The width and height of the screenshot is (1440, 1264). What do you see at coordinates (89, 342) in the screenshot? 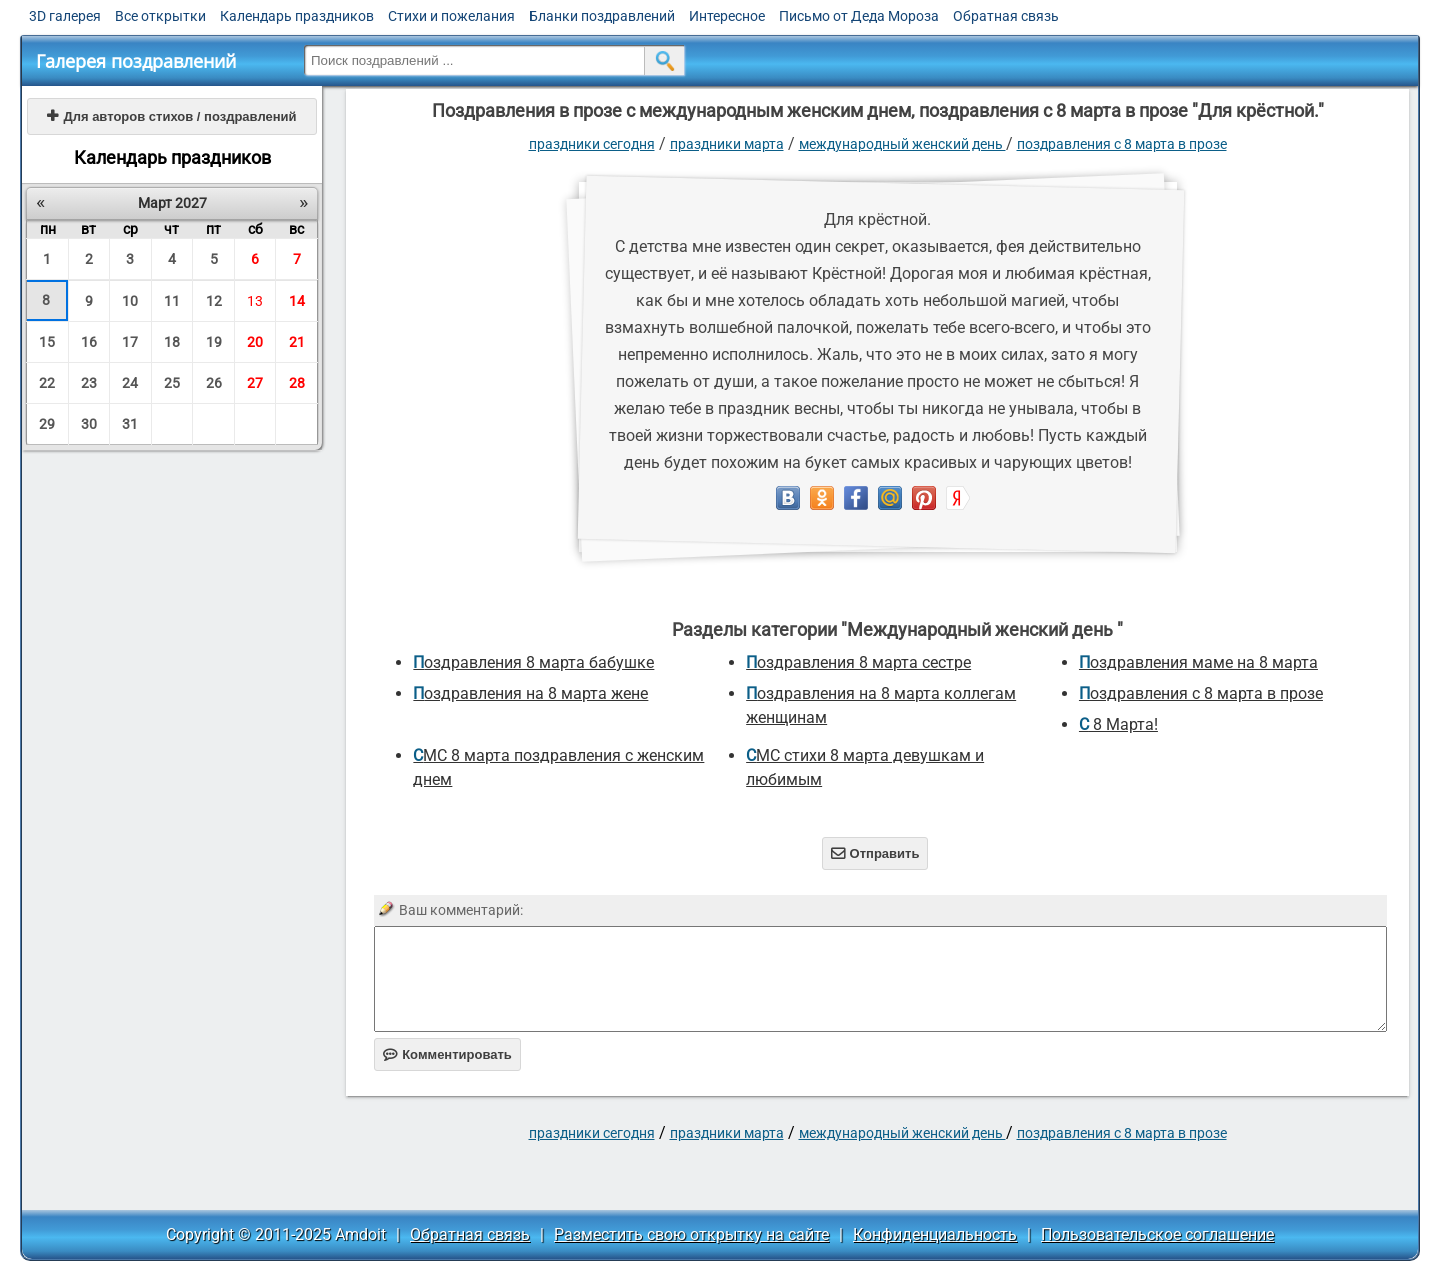
I see `16` at bounding box center [89, 342].